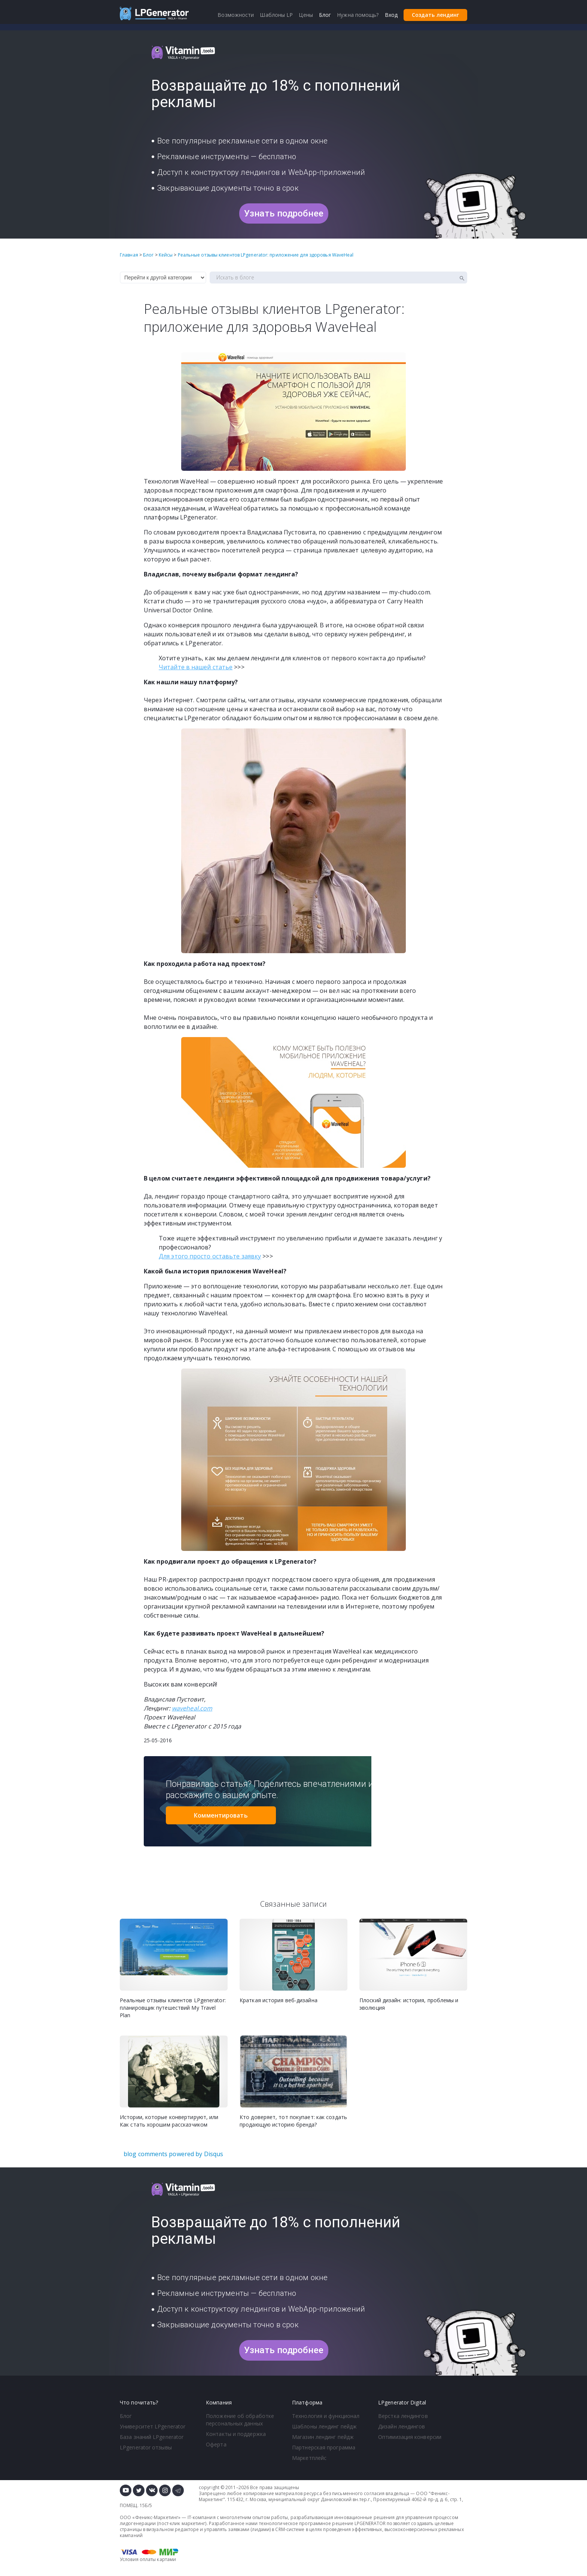 The image size is (587, 2576). Describe the element at coordinates (309, 2457) in the screenshot. I see `Маркетплейс` at that location.